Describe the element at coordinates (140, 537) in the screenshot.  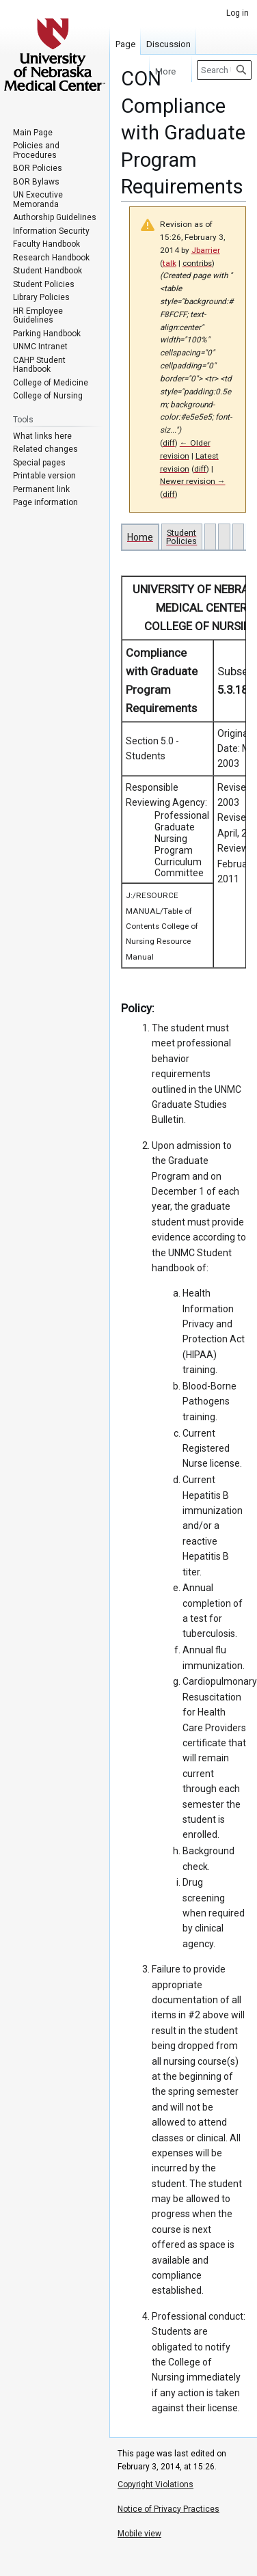
I see `Home` at that location.